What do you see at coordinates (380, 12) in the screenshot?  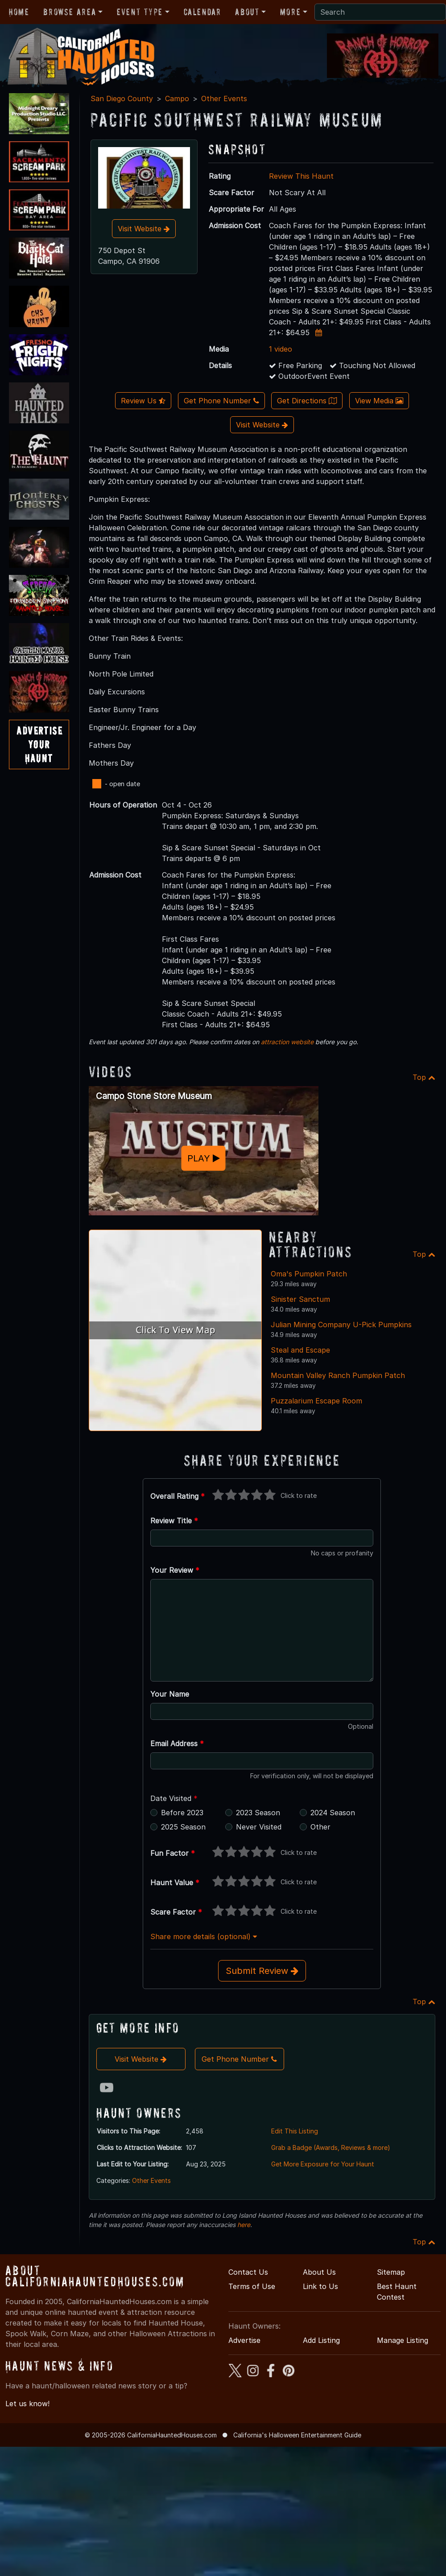 I see `[Search]` at bounding box center [380, 12].